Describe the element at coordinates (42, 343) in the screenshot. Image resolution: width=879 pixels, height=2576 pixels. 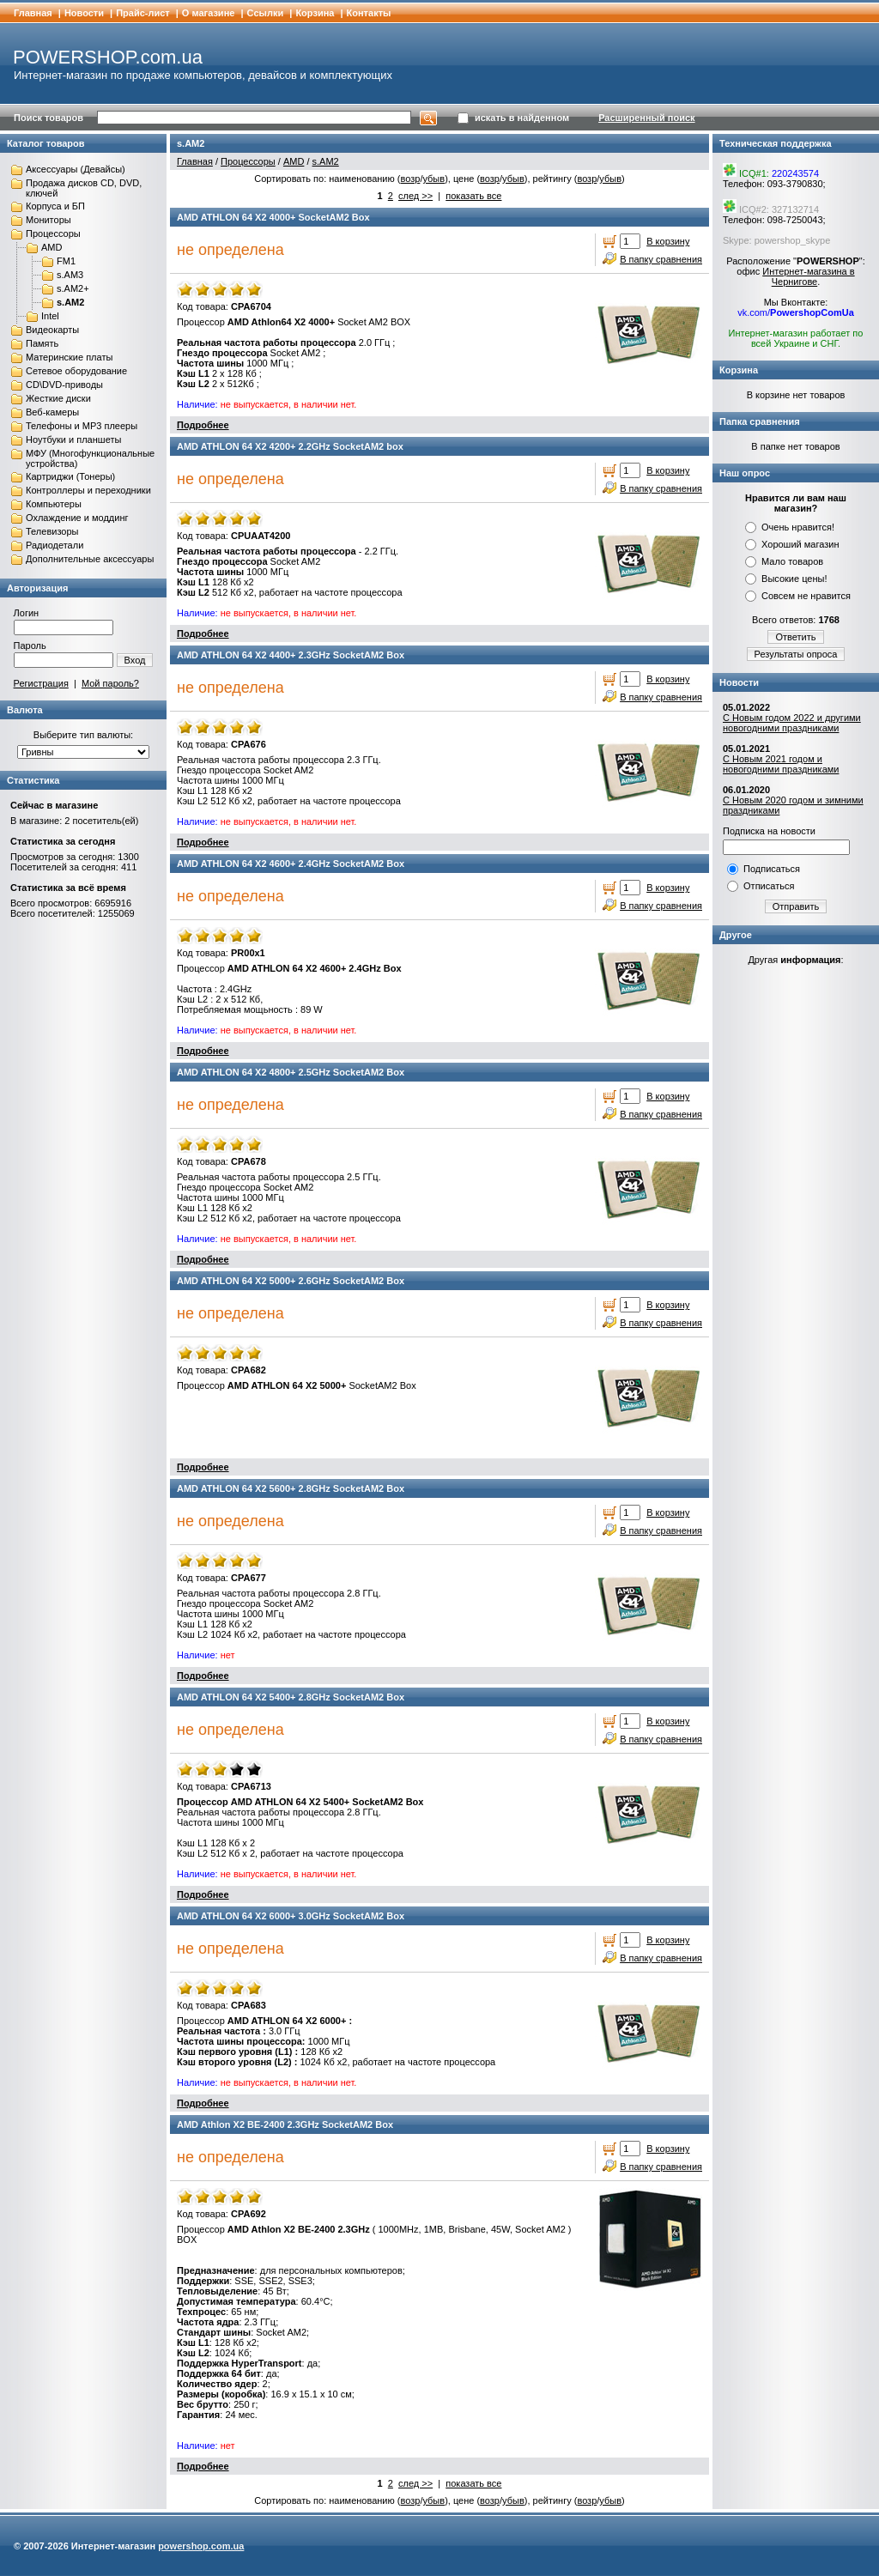
I see `Память` at that location.